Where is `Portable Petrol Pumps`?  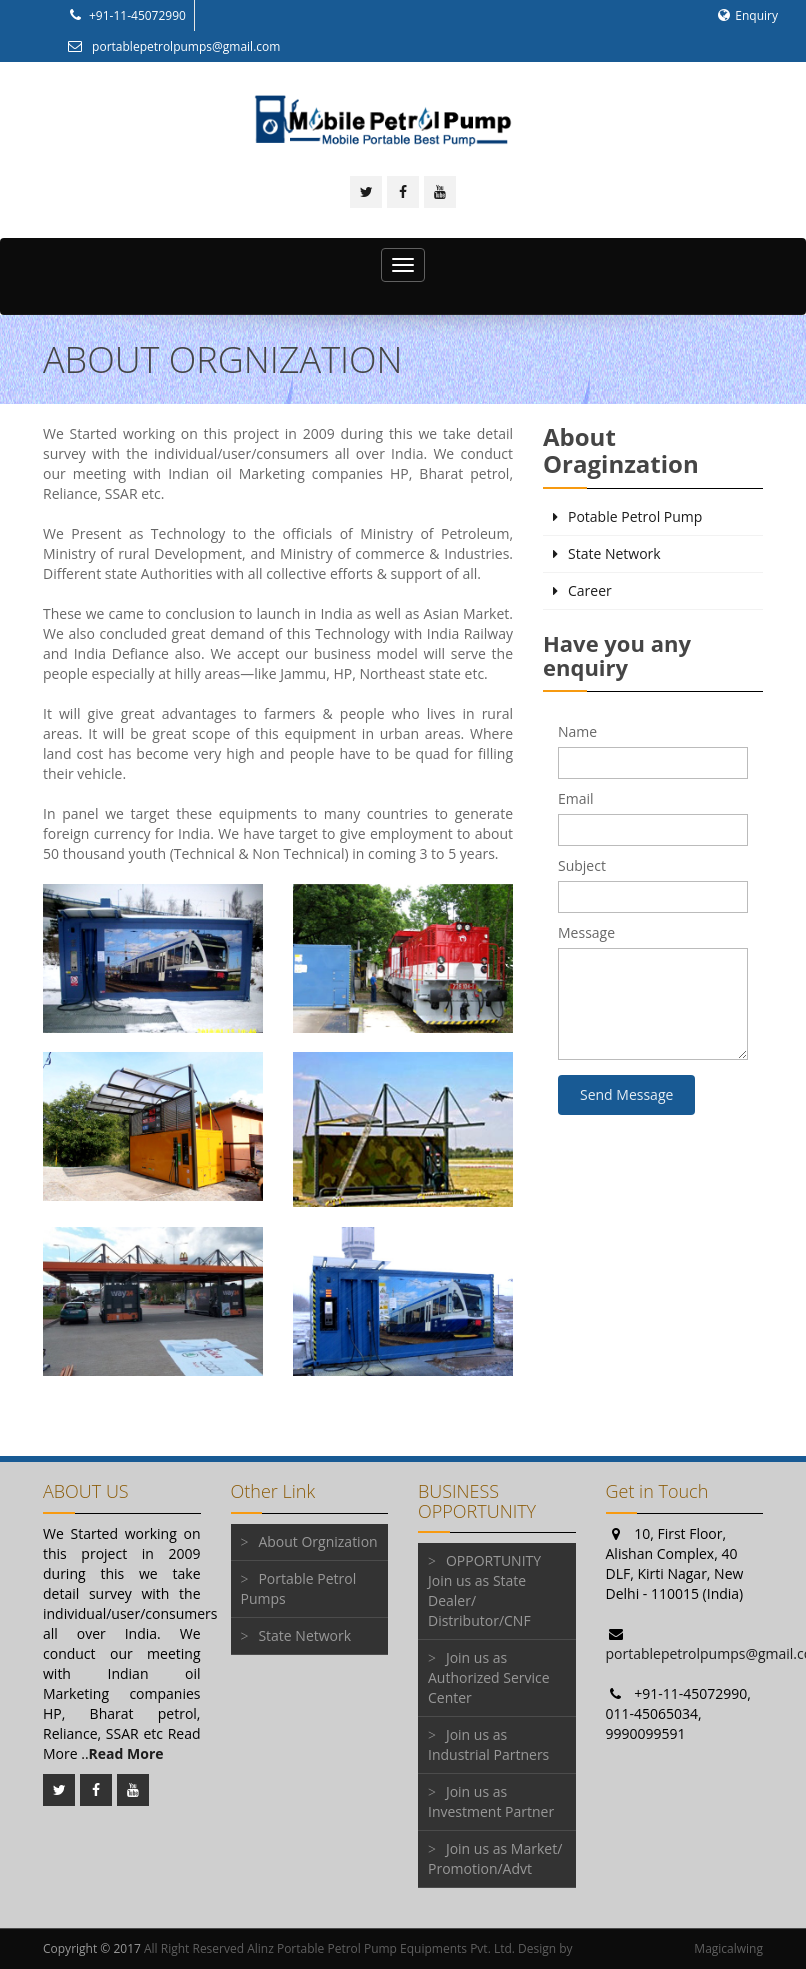 Portable Petrol Pumps is located at coordinates (299, 1588).